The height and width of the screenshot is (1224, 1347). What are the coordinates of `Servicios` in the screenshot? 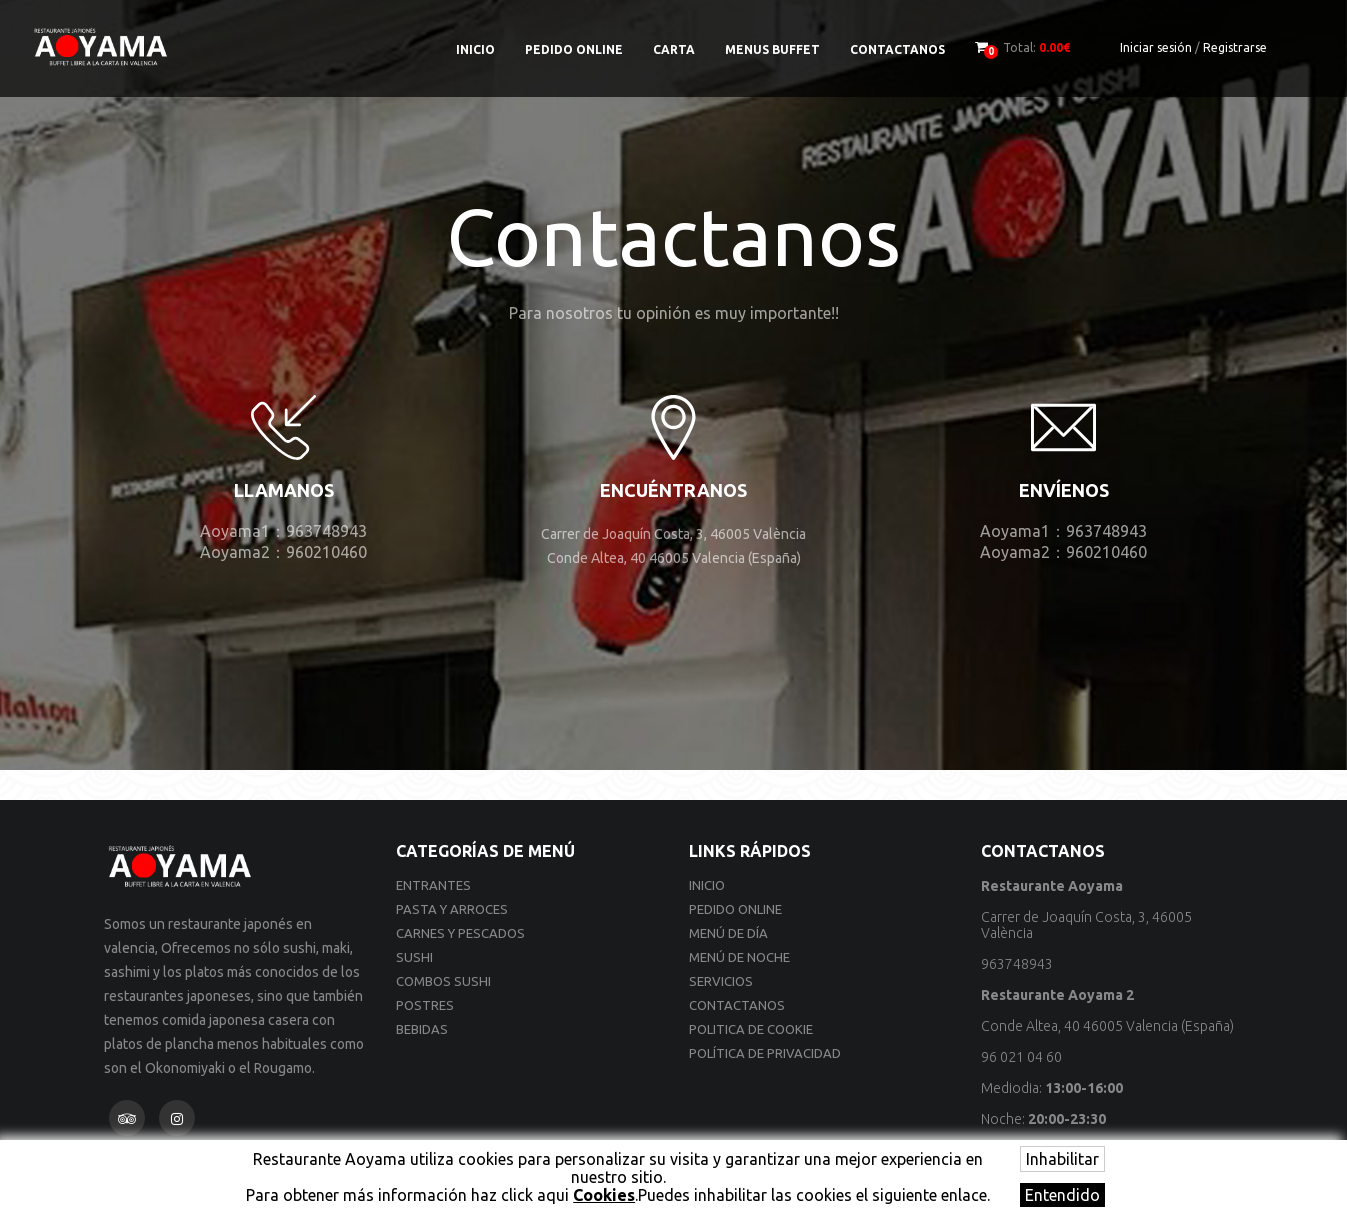 It's located at (721, 981).